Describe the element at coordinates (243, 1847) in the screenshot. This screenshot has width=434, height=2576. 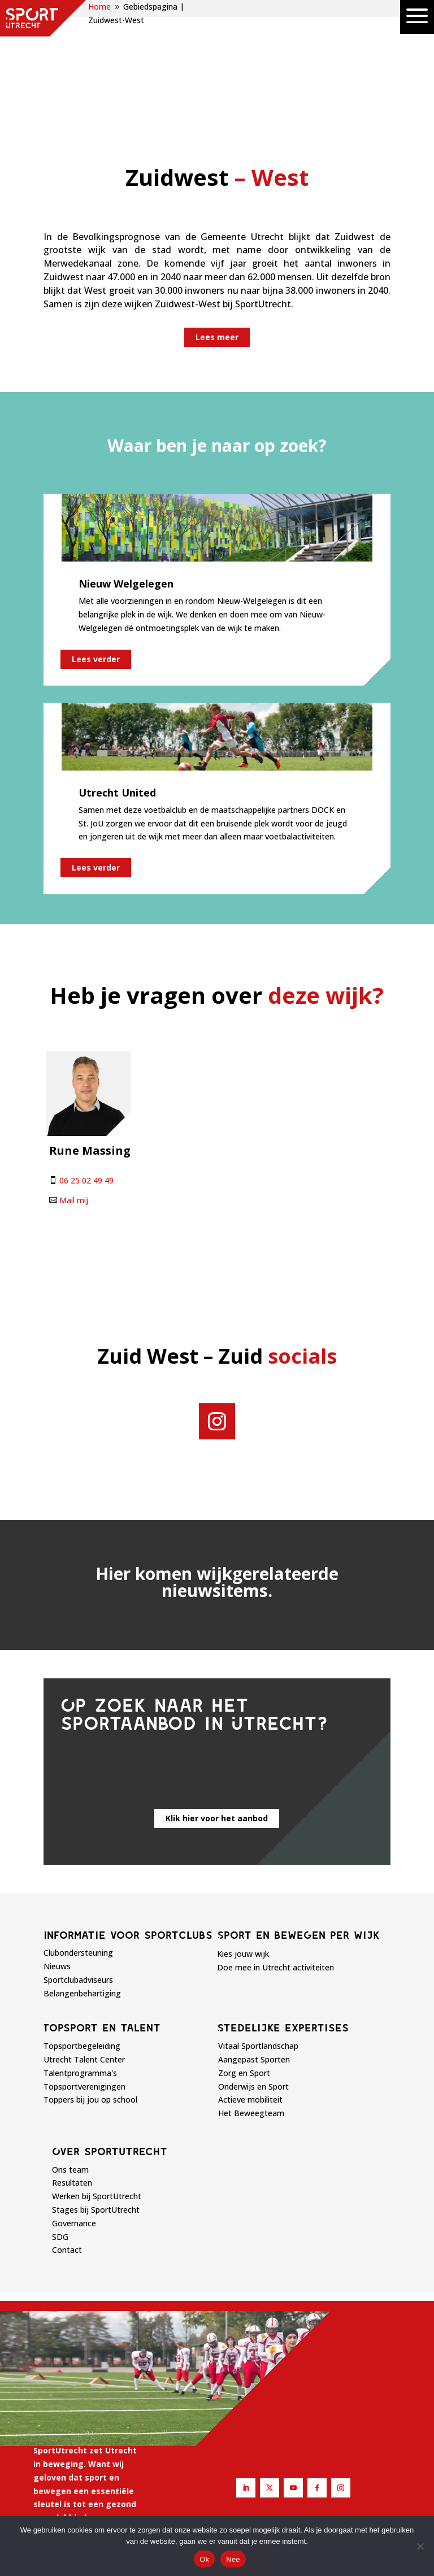
I see `Kies jouw wijk` at that location.